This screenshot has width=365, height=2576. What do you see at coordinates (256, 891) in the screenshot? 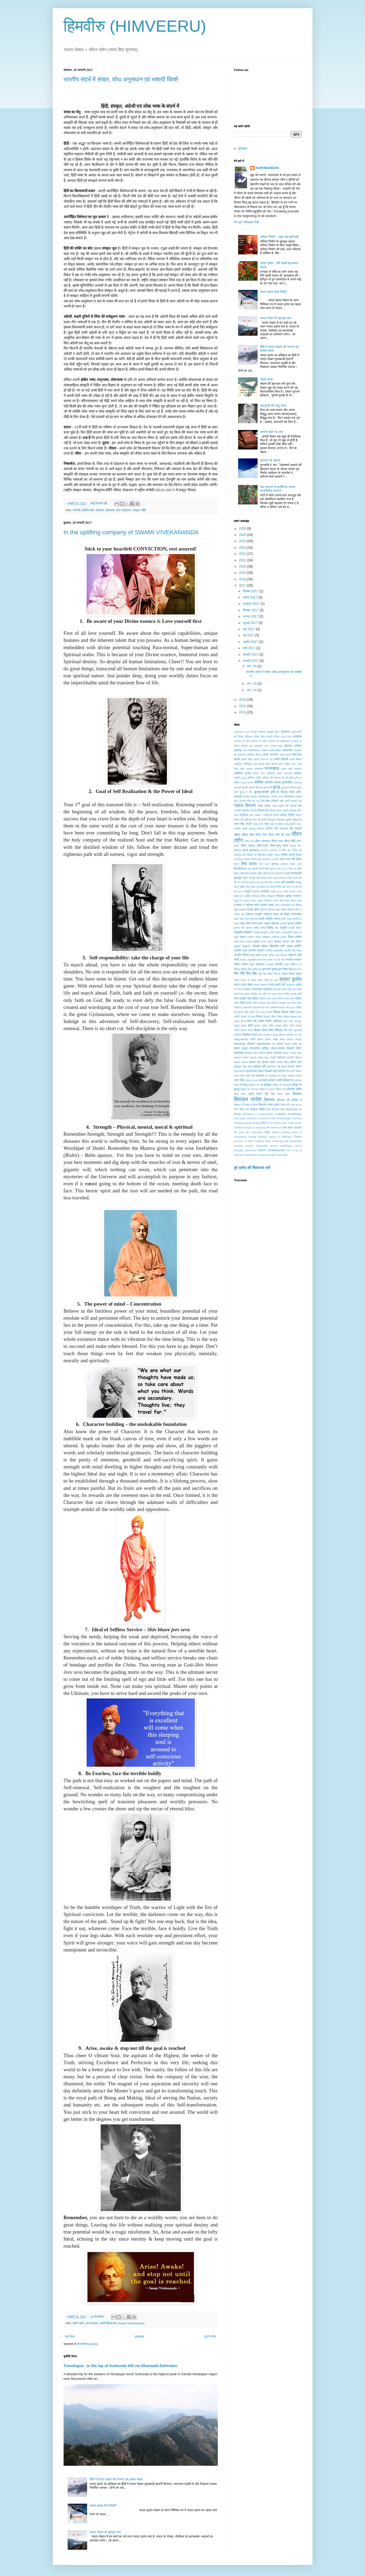
I see `नवधान्या` at bounding box center [256, 891].